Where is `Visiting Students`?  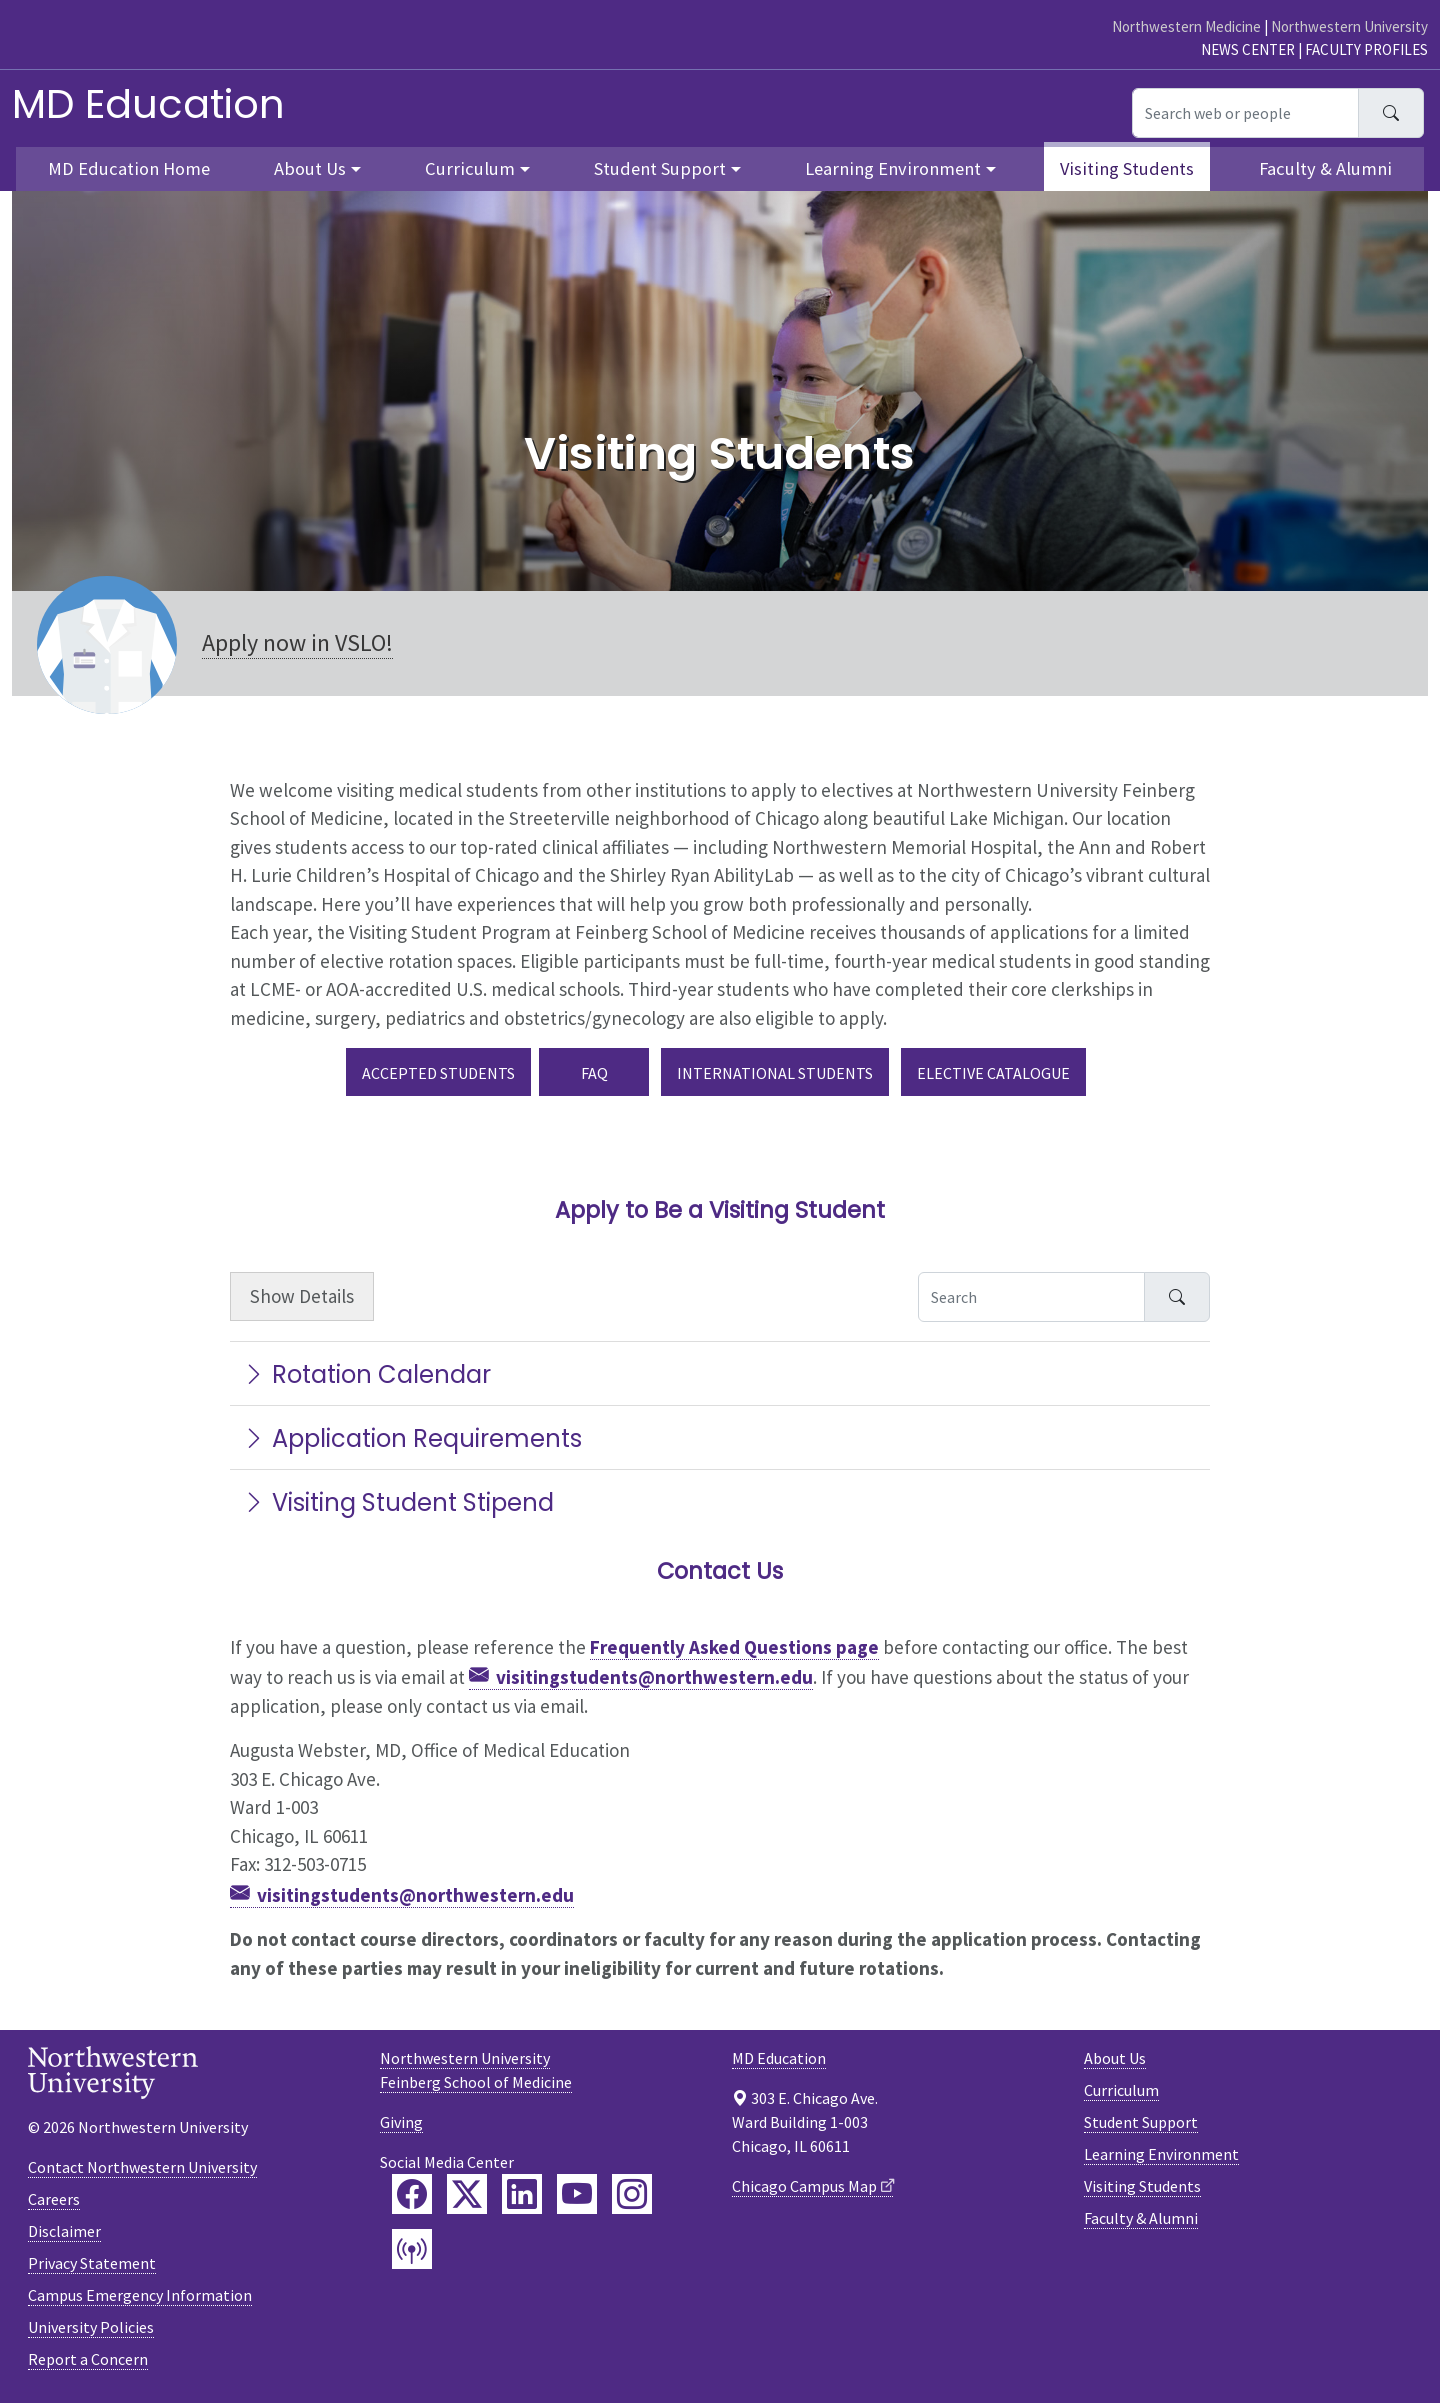
Visiting Students is located at coordinates (1127, 168).